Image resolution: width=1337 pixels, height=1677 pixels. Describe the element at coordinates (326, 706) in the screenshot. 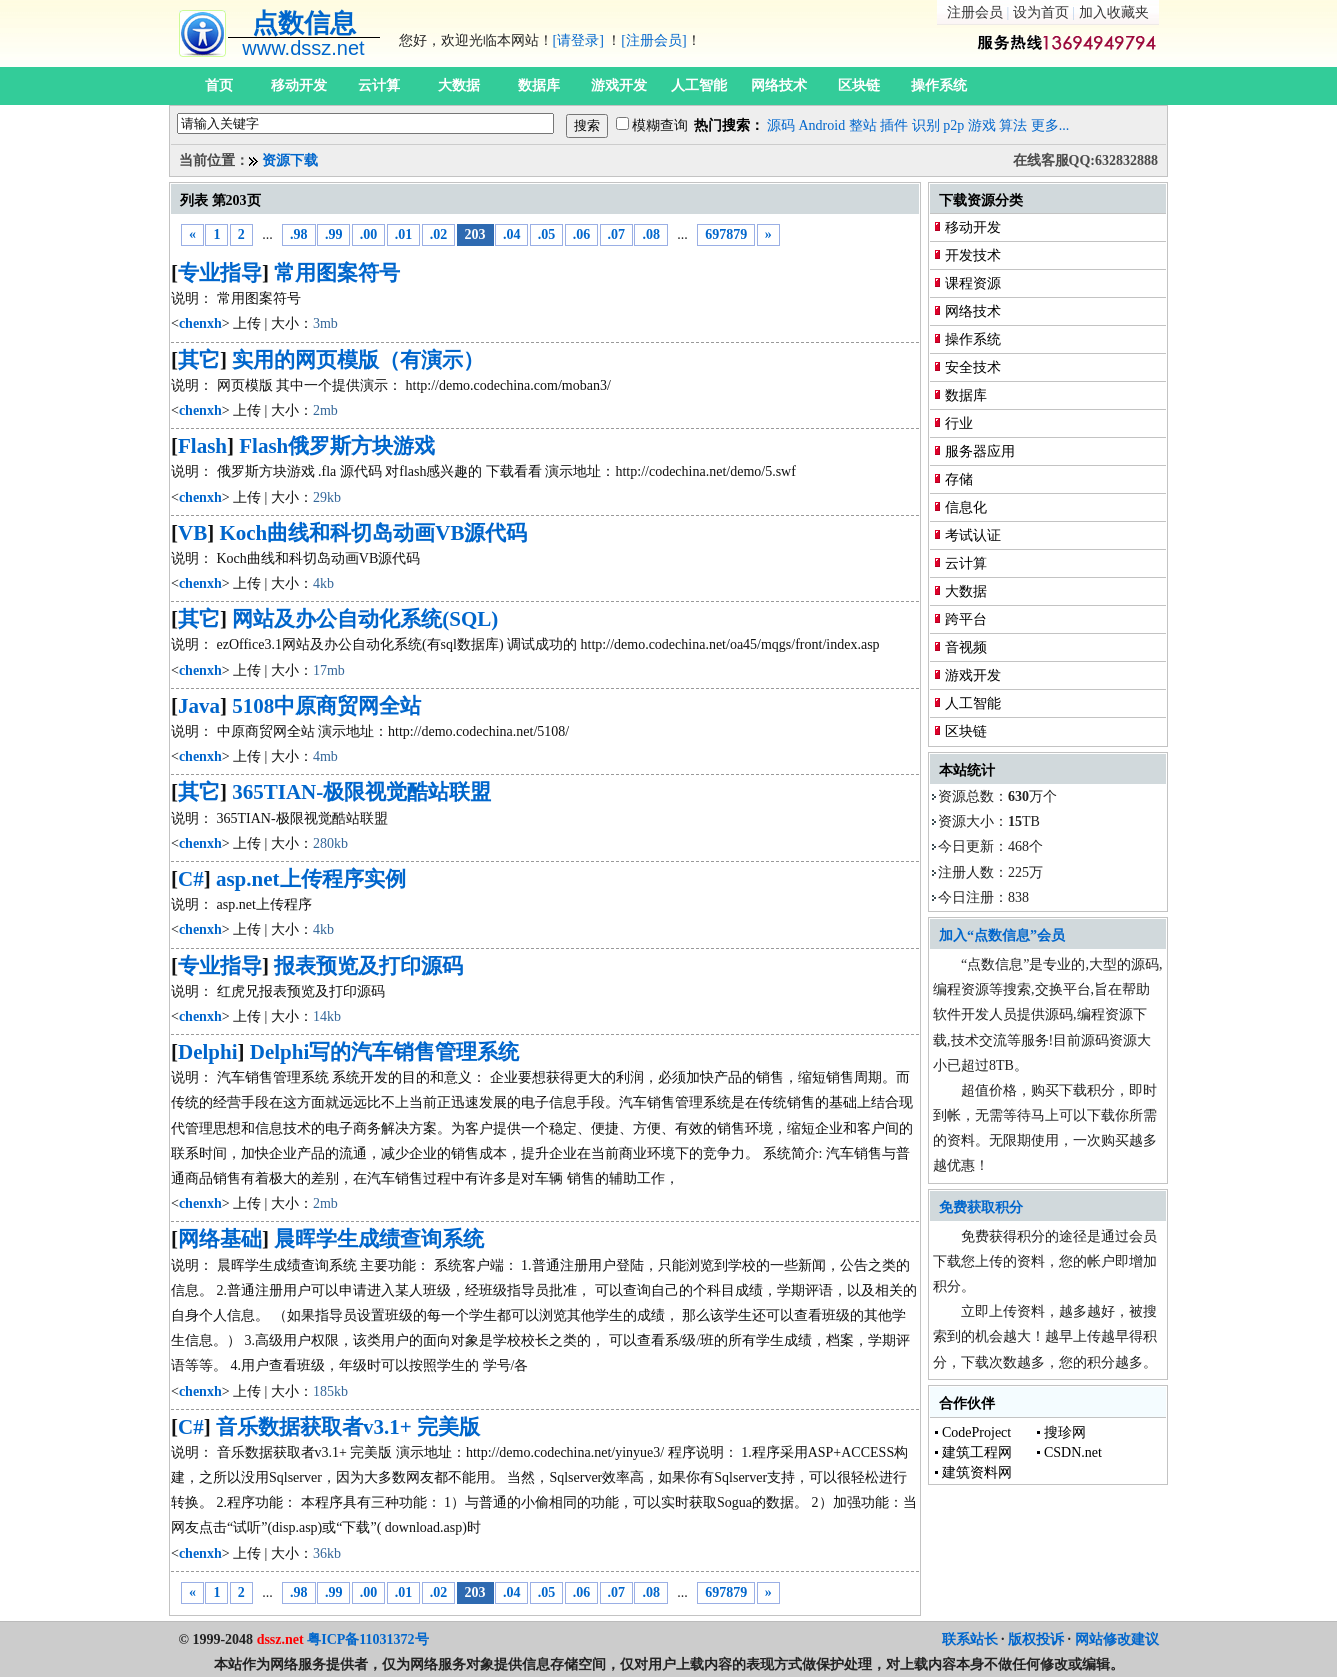

I see `5108中原商贸网全站` at that location.